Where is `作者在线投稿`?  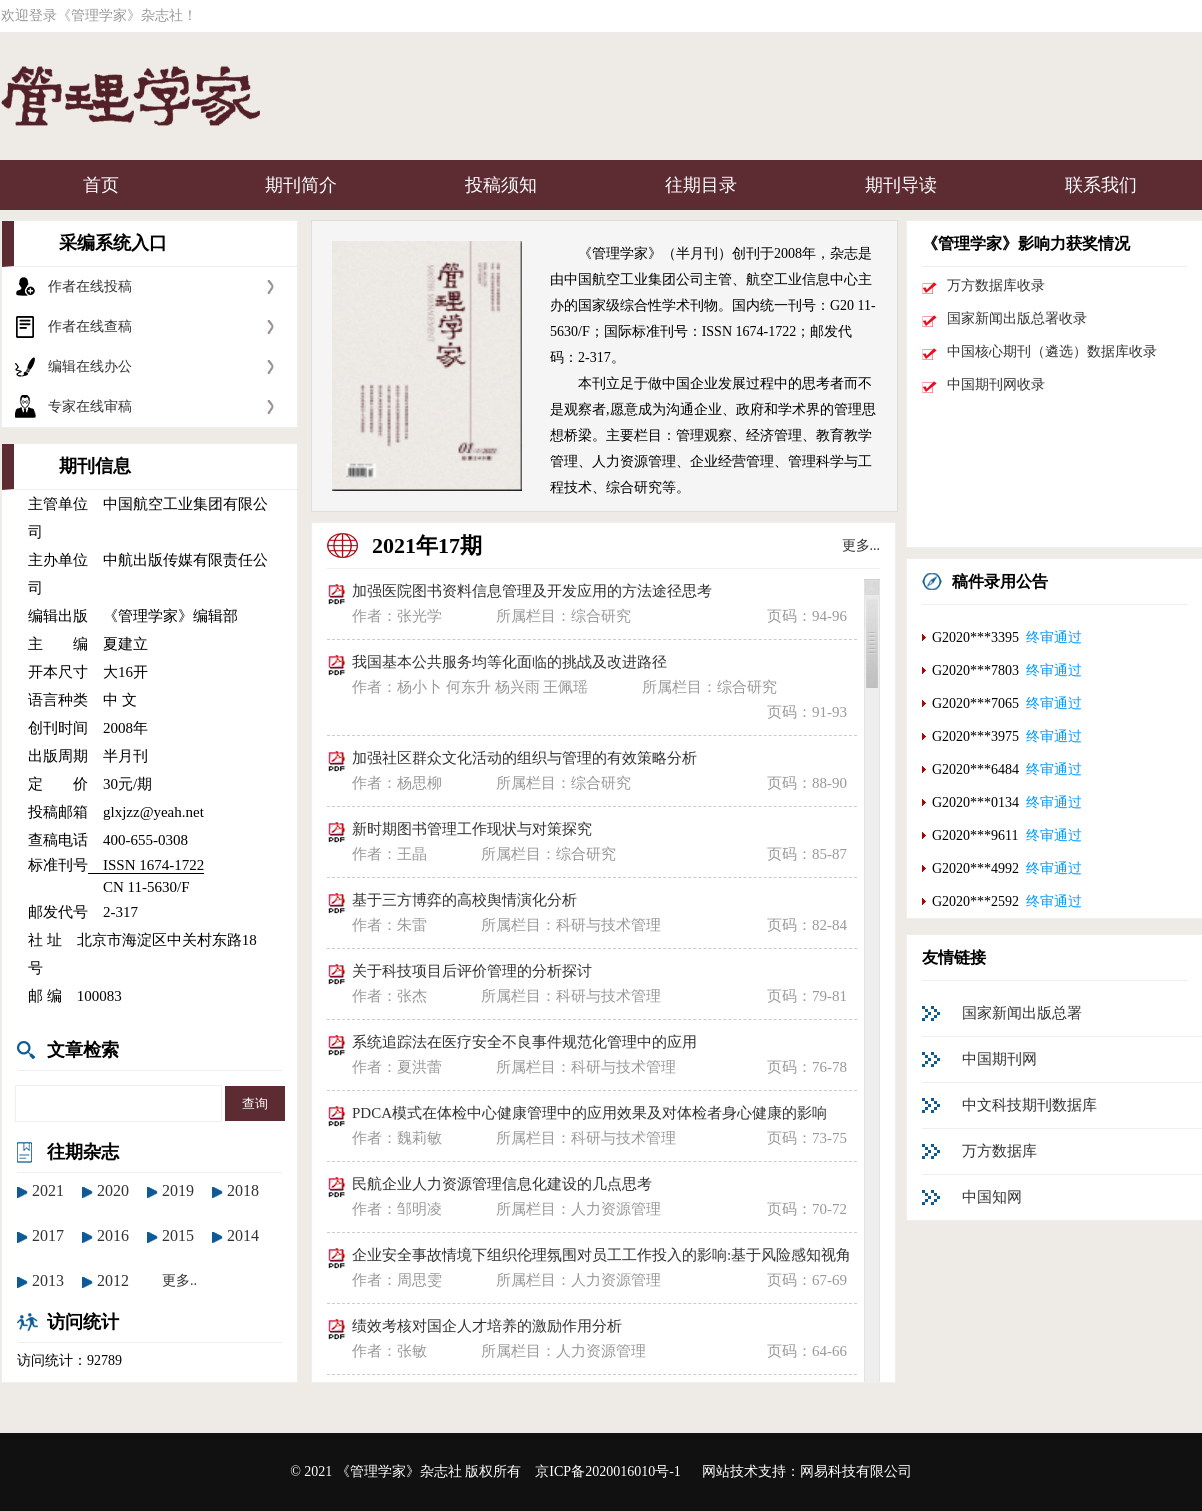
作者在线投稿 is located at coordinates (90, 286).